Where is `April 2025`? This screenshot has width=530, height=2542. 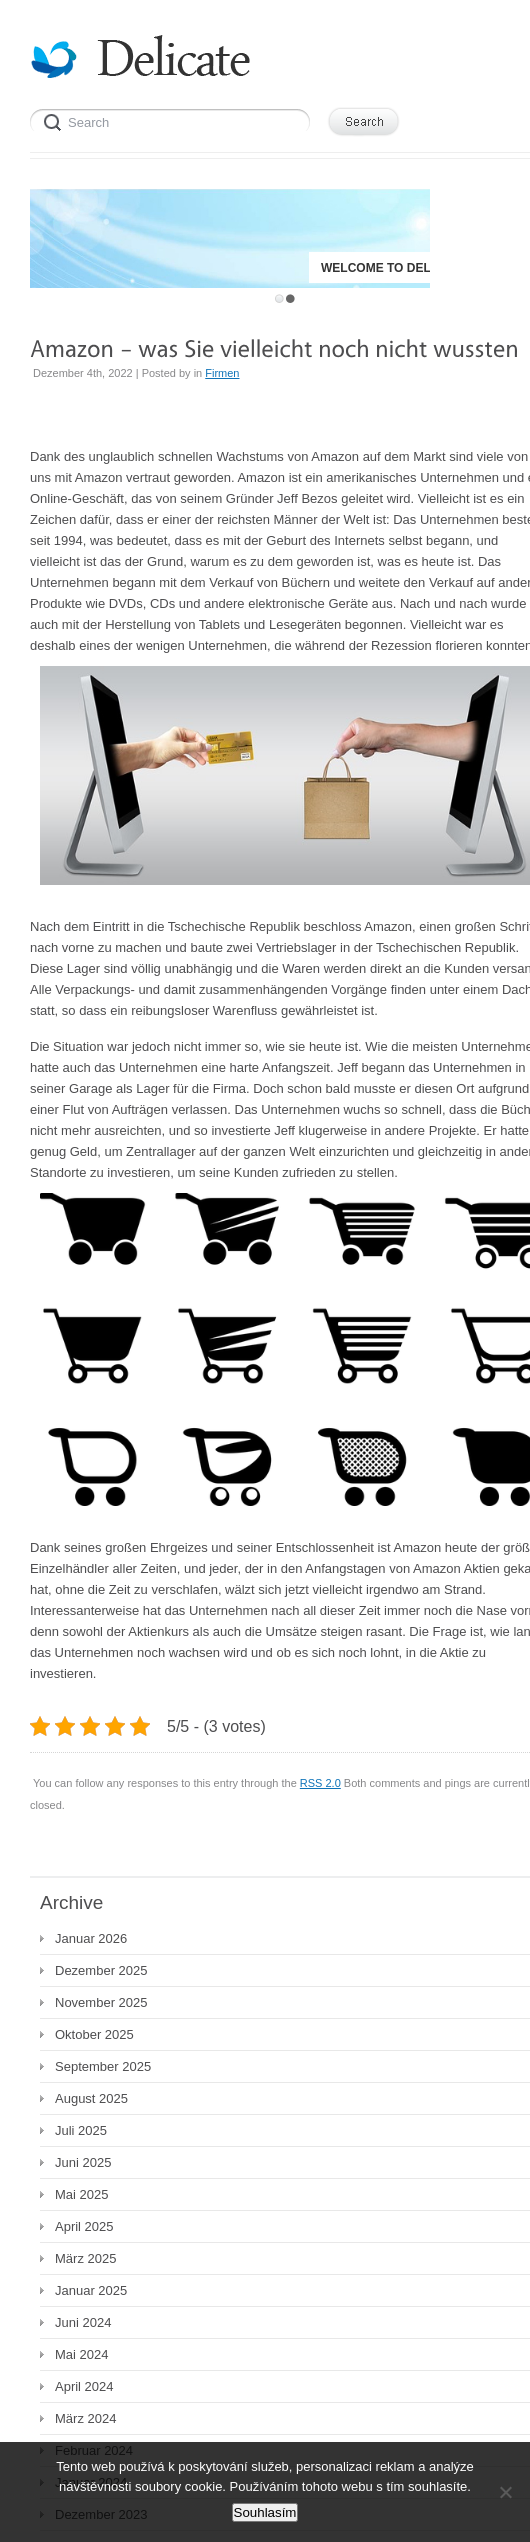
April 2025 is located at coordinates (84, 2226).